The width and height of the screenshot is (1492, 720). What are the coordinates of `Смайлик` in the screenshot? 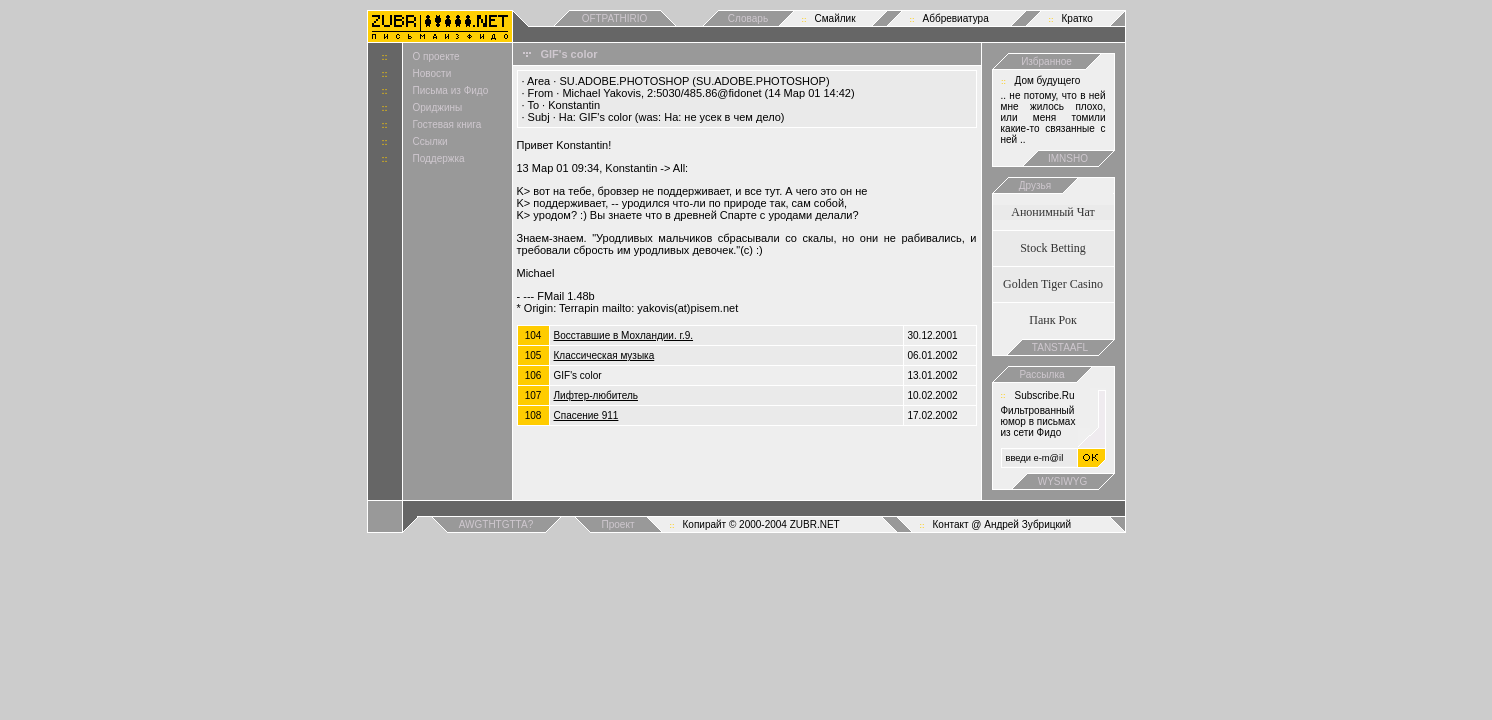 It's located at (835, 18).